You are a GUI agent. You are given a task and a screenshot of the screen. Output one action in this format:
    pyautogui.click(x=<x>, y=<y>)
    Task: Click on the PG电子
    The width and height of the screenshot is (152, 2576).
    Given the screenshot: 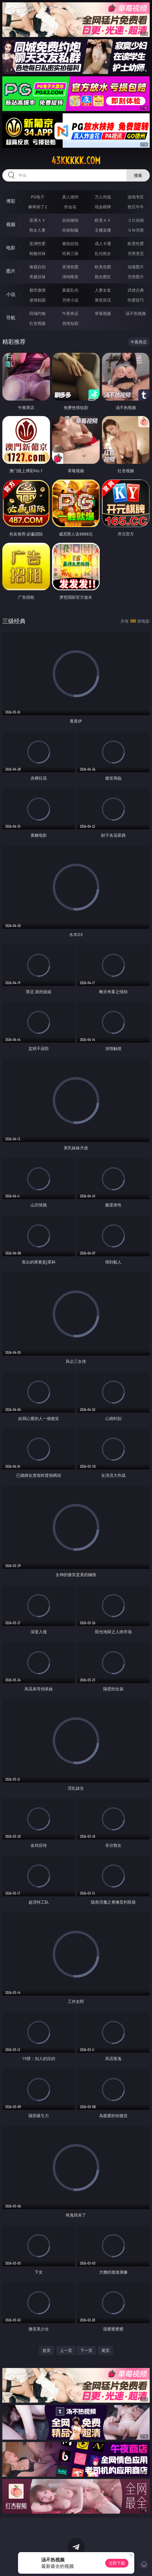 What is the action you would take?
    pyautogui.click(x=37, y=197)
    